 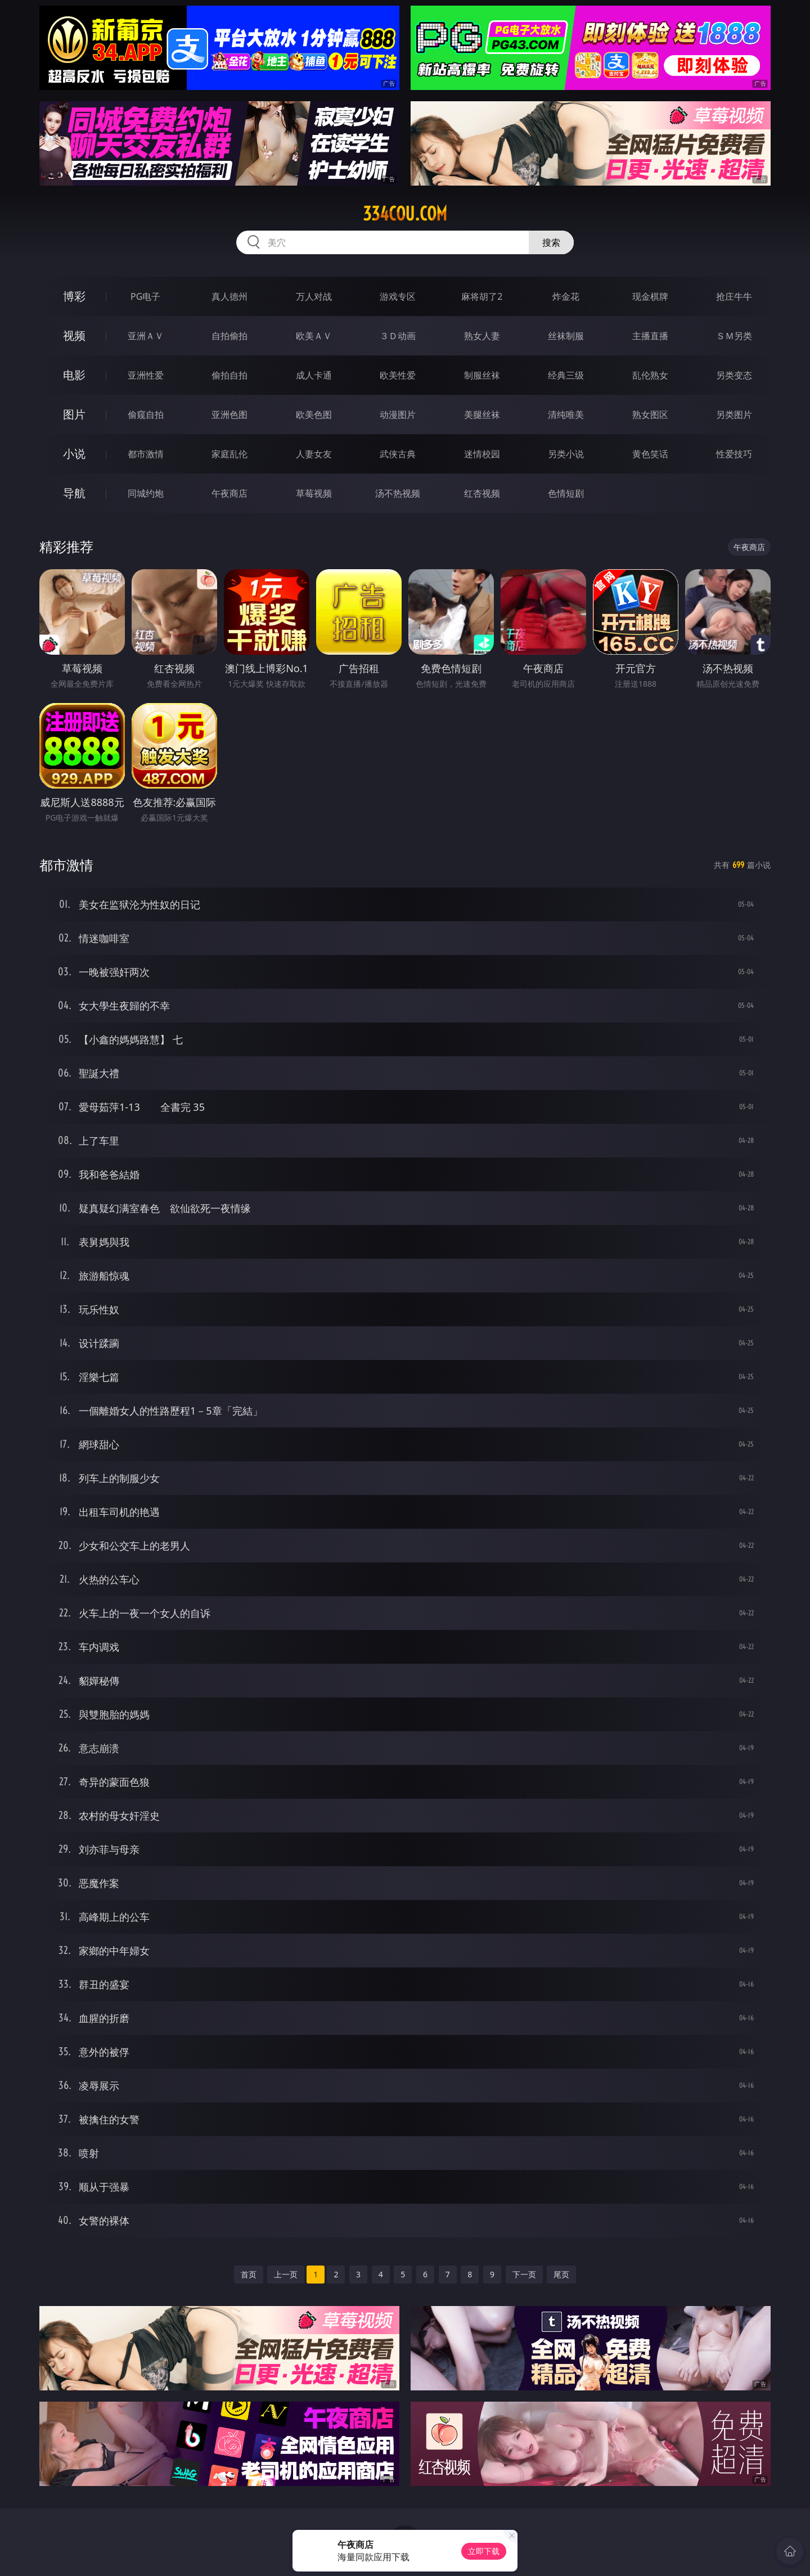 I want to click on 武侠古典, so click(x=398, y=454).